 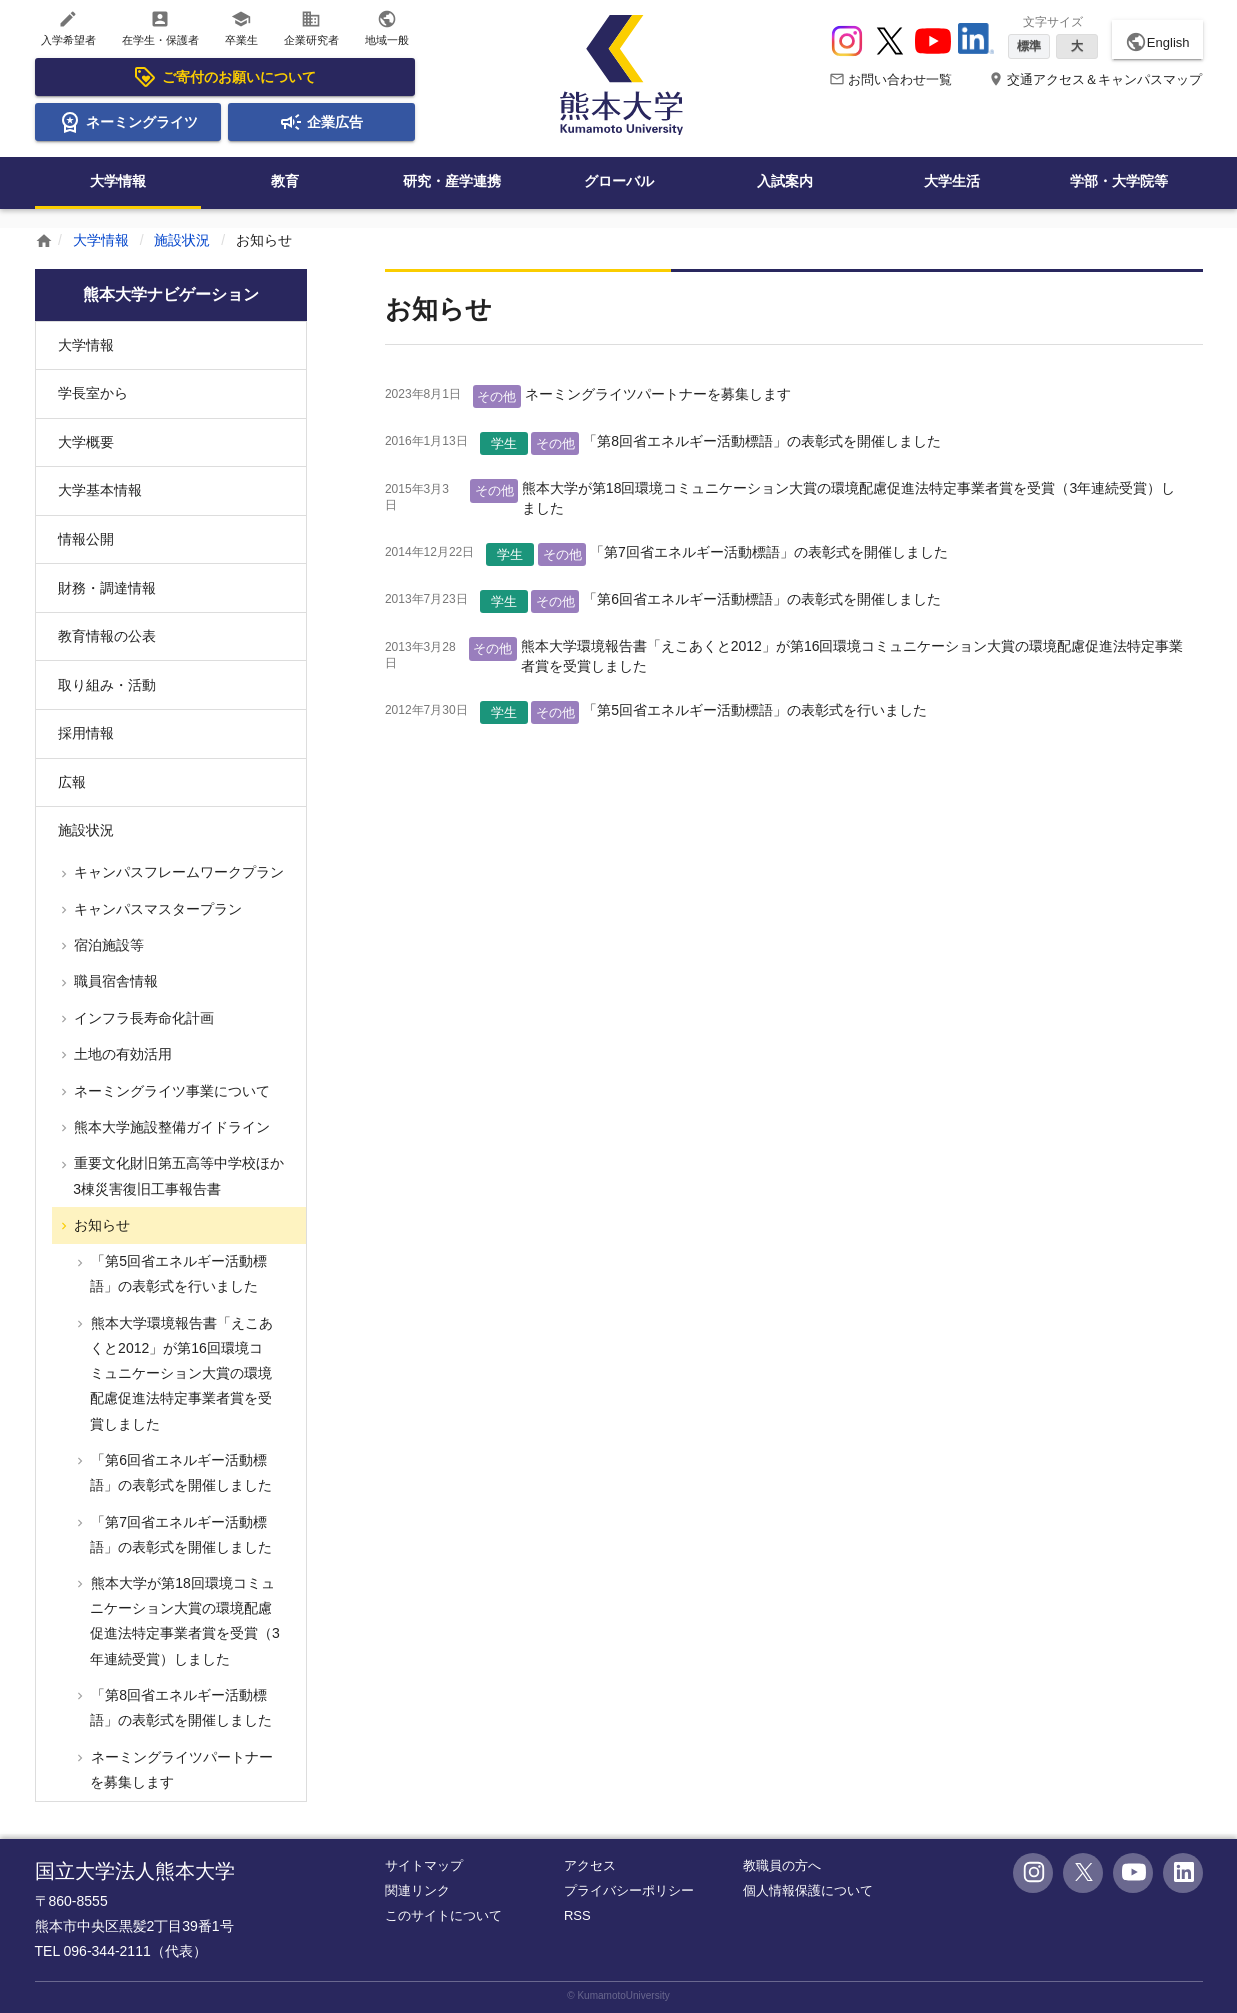 What do you see at coordinates (1119, 181) in the screenshot?
I see `学部・大学院等` at bounding box center [1119, 181].